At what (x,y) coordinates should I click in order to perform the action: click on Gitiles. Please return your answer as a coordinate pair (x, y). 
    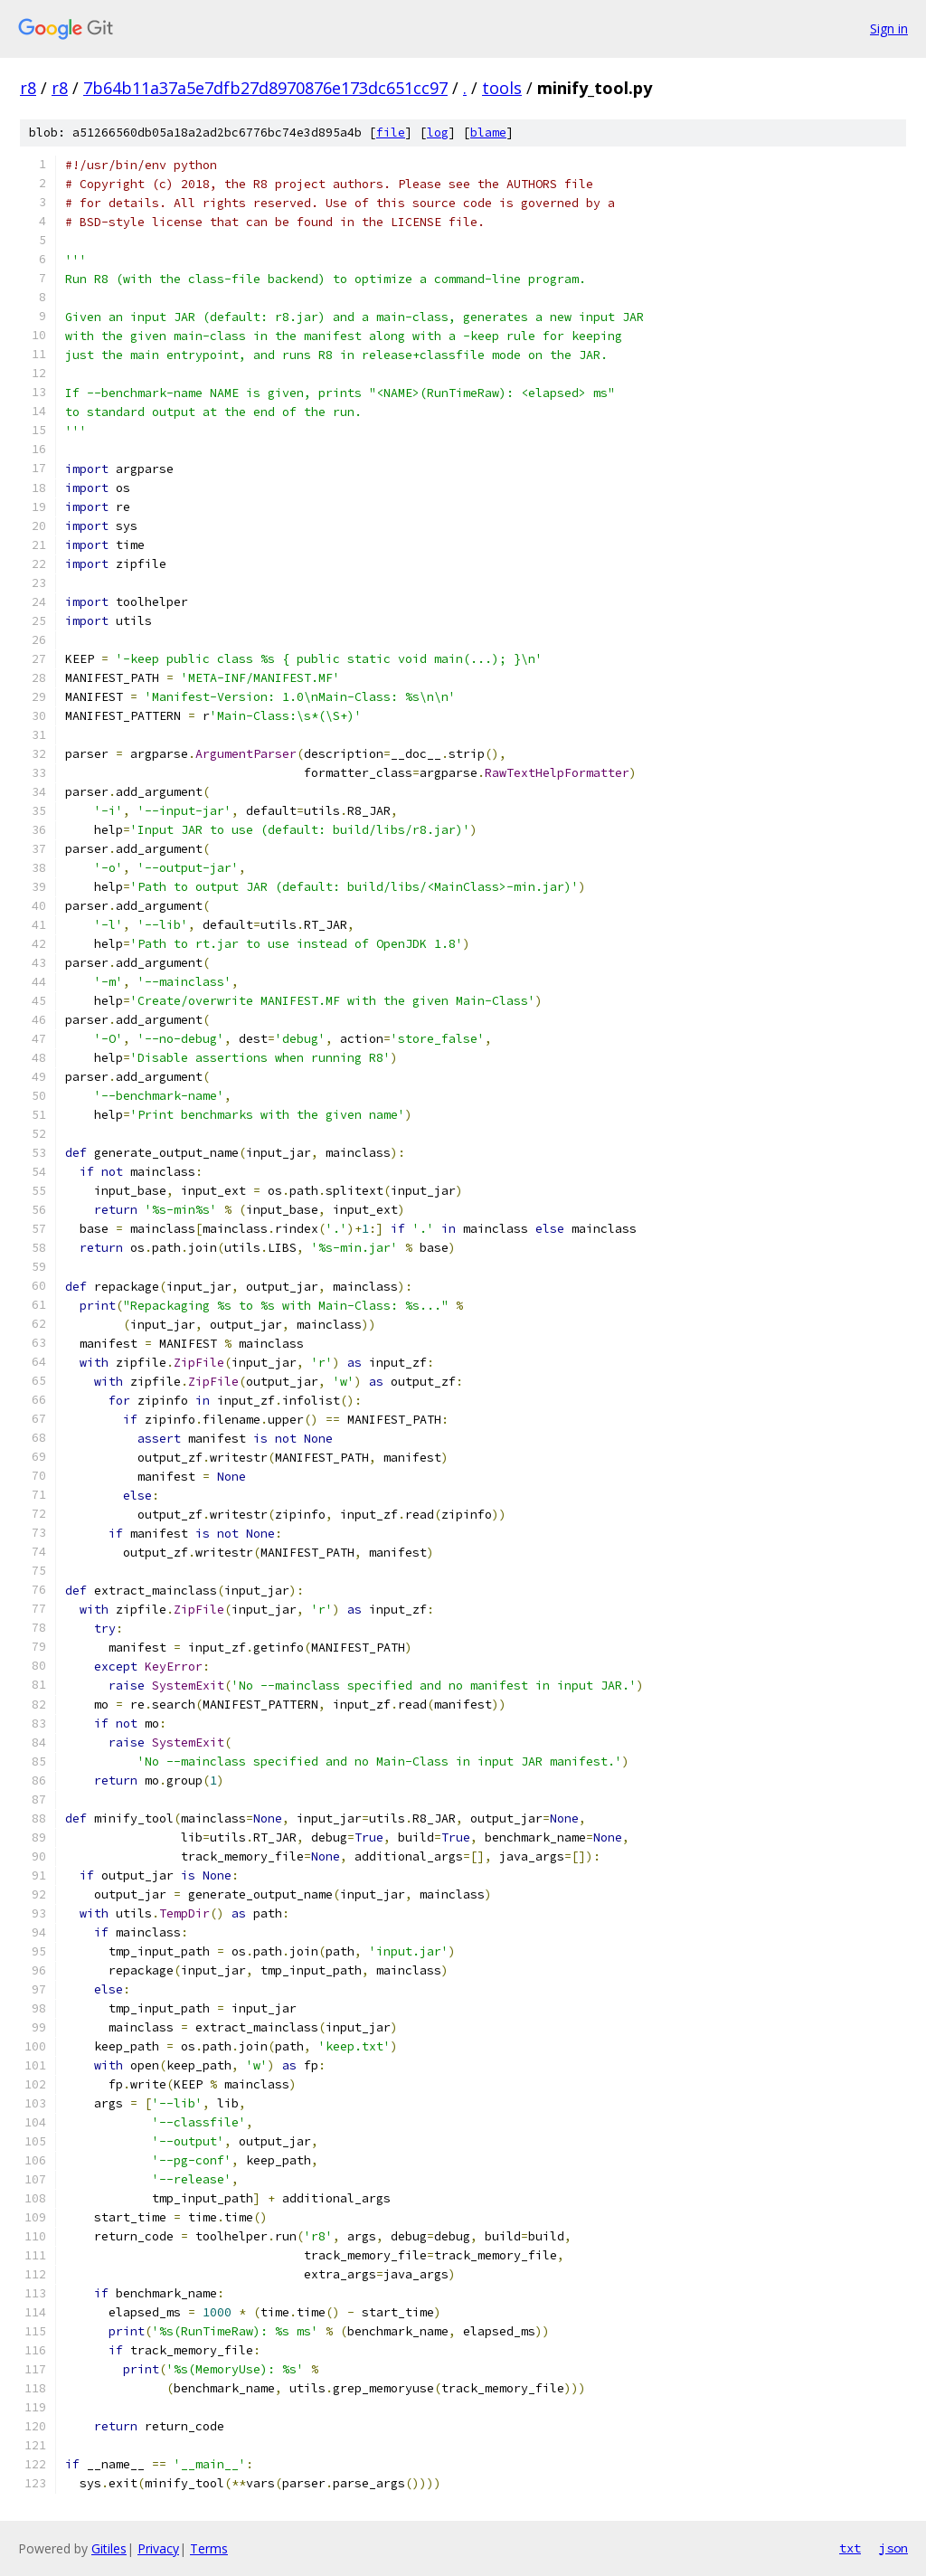
    Looking at the image, I should click on (109, 2548).